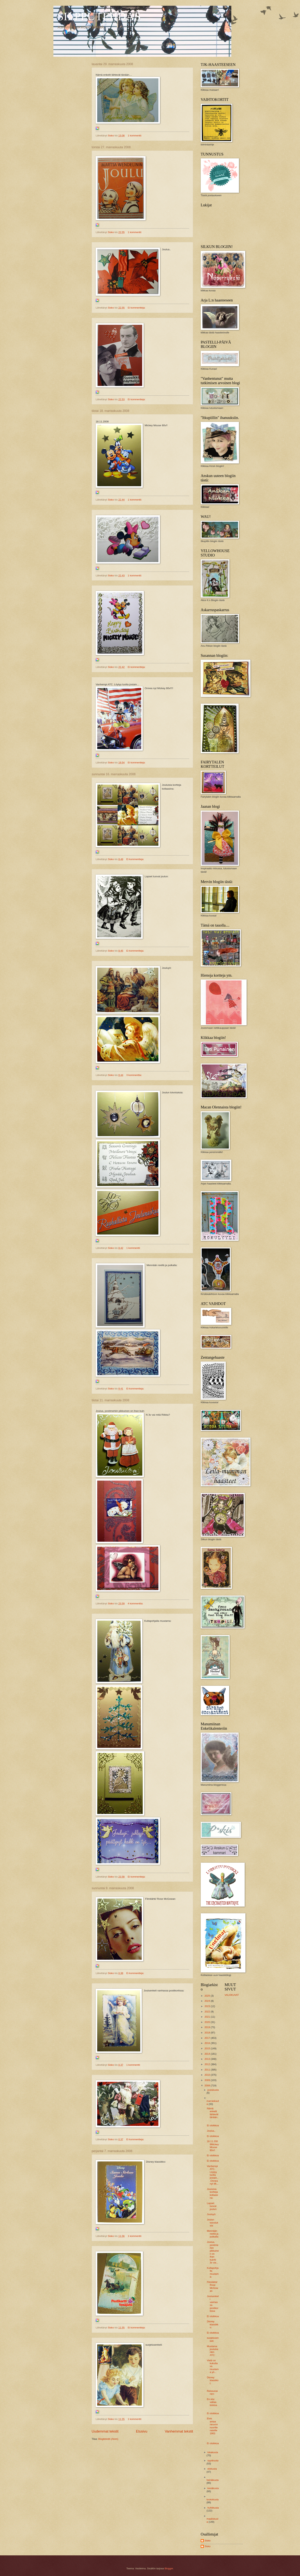 This screenshot has height=2576, width=300. Describe the element at coordinates (208, 2037) in the screenshot. I see `2017` at that location.